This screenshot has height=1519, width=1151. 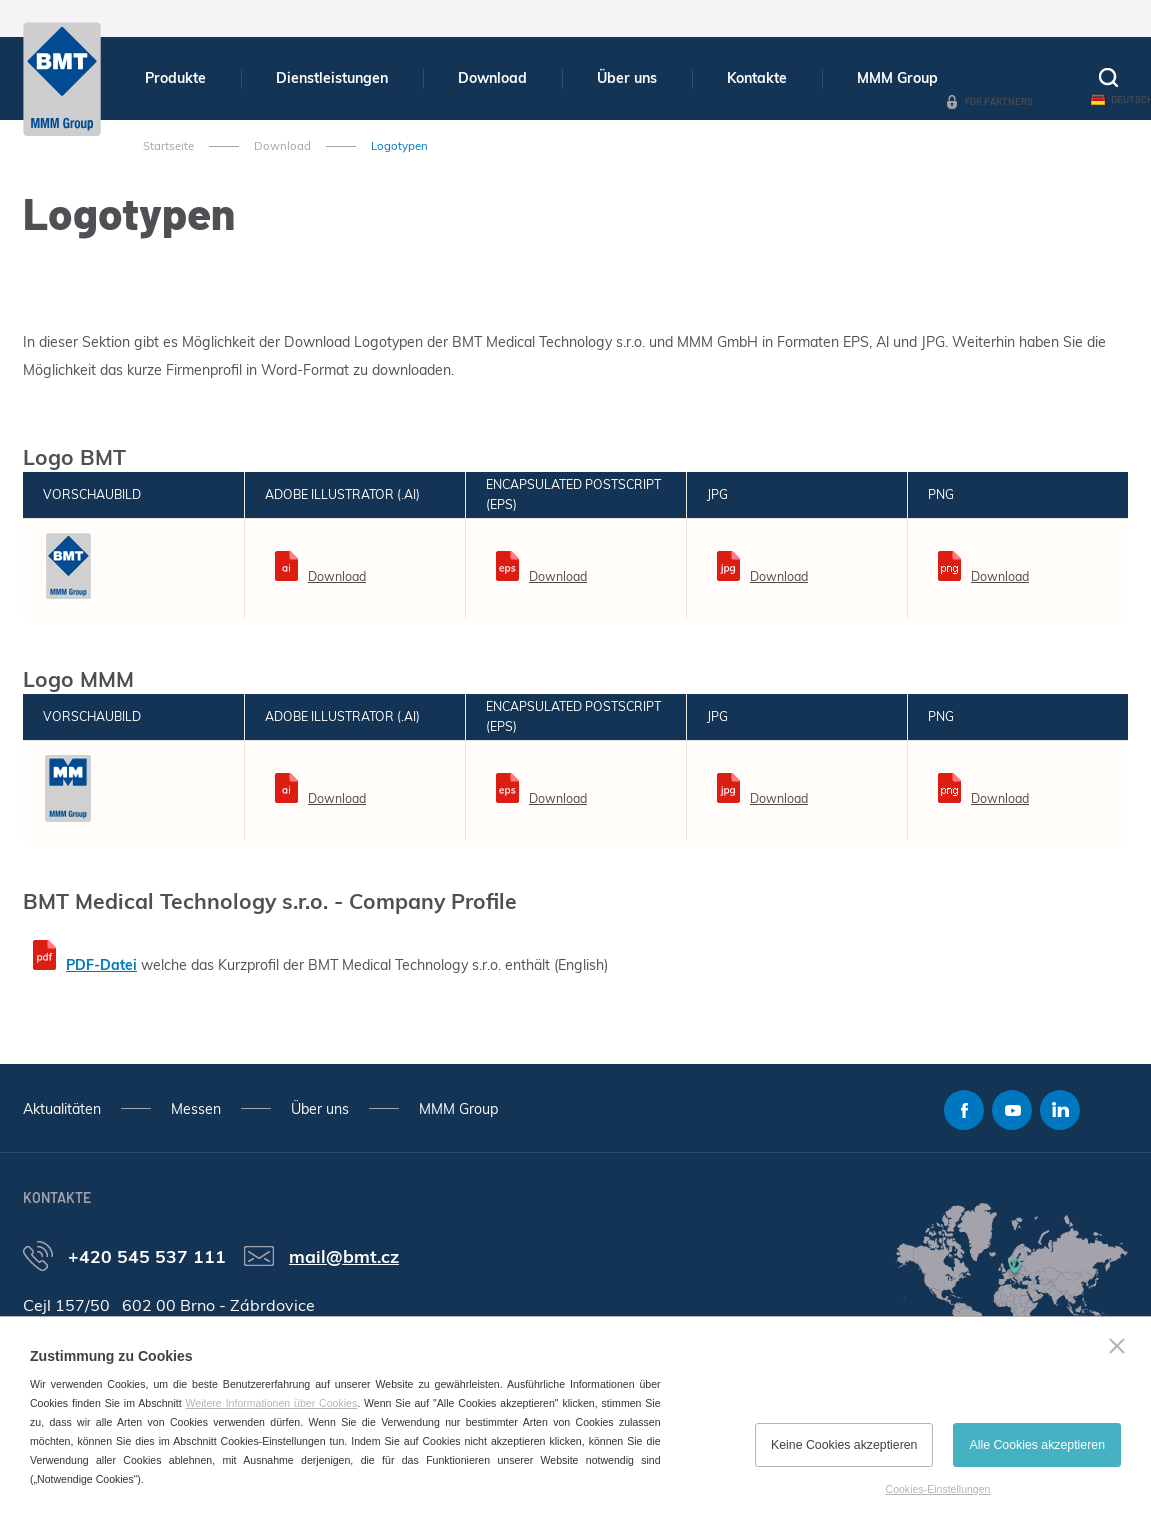 What do you see at coordinates (757, 78) in the screenshot?
I see `Kontakte` at bounding box center [757, 78].